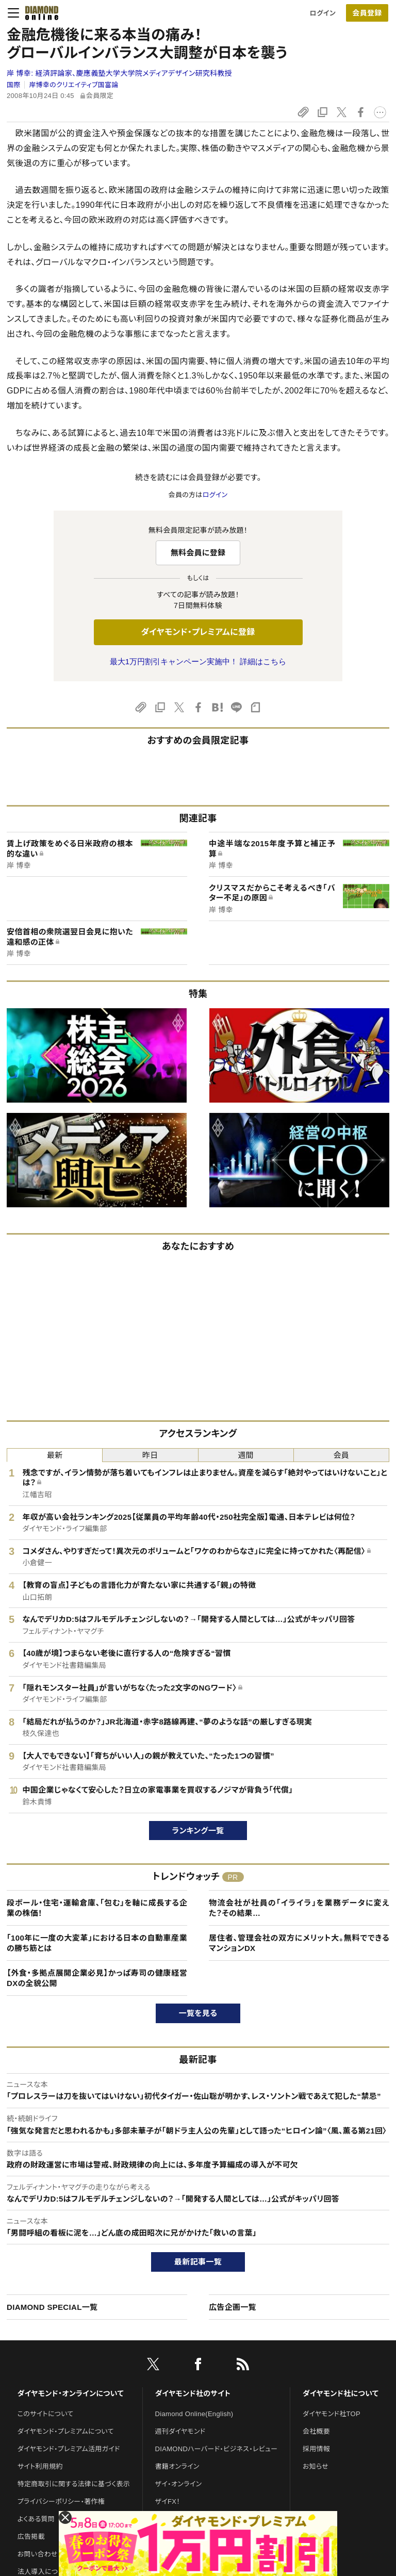 Image resolution: width=396 pixels, height=2576 pixels. What do you see at coordinates (315, 2466) in the screenshot?
I see `お知らせ` at bounding box center [315, 2466].